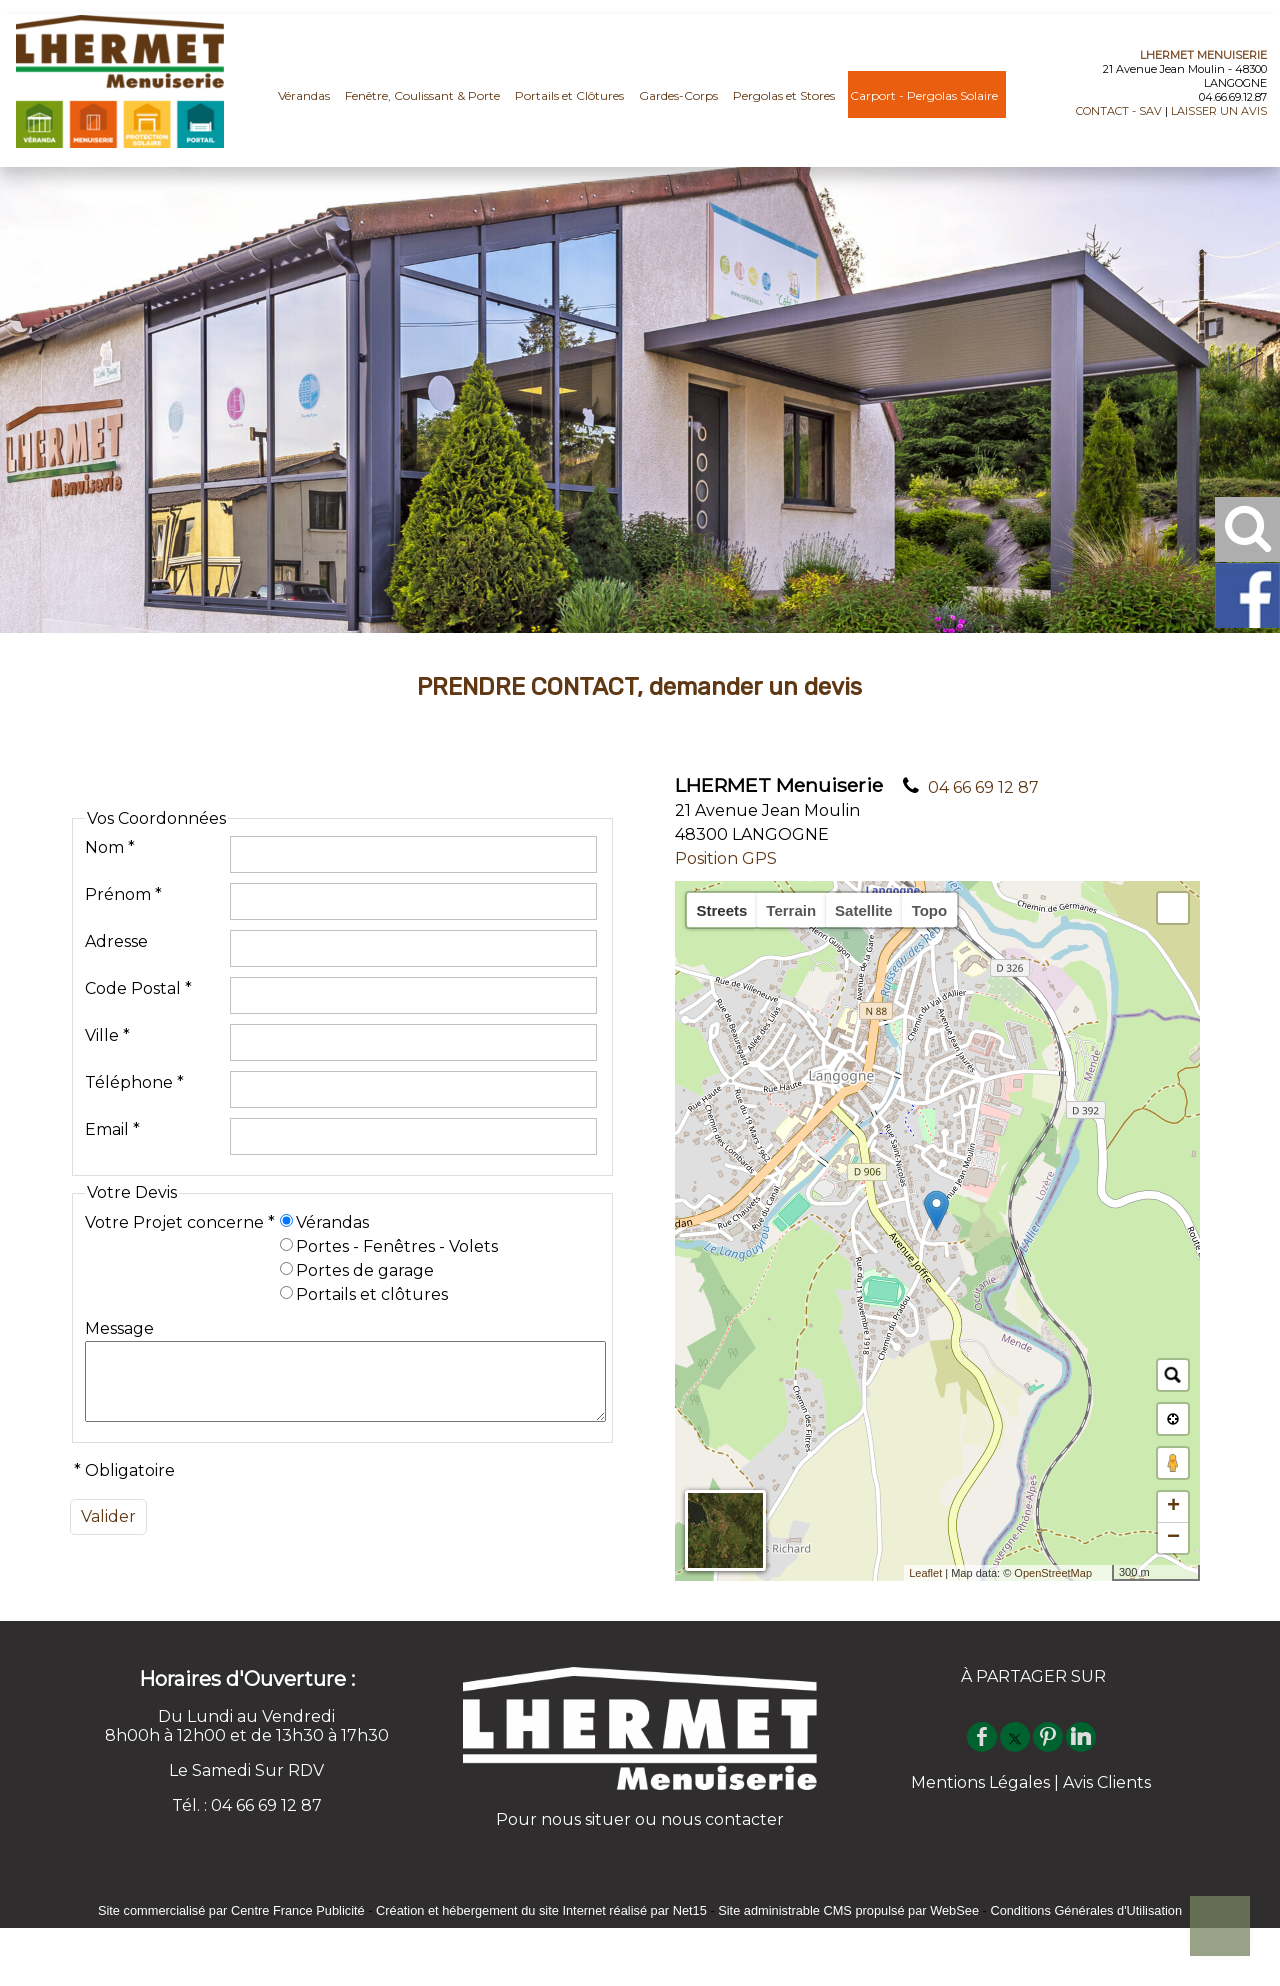  What do you see at coordinates (1119, 111) in the screenshot?
I see `CONTACT - SAV` at bounding box center [1119, 111].